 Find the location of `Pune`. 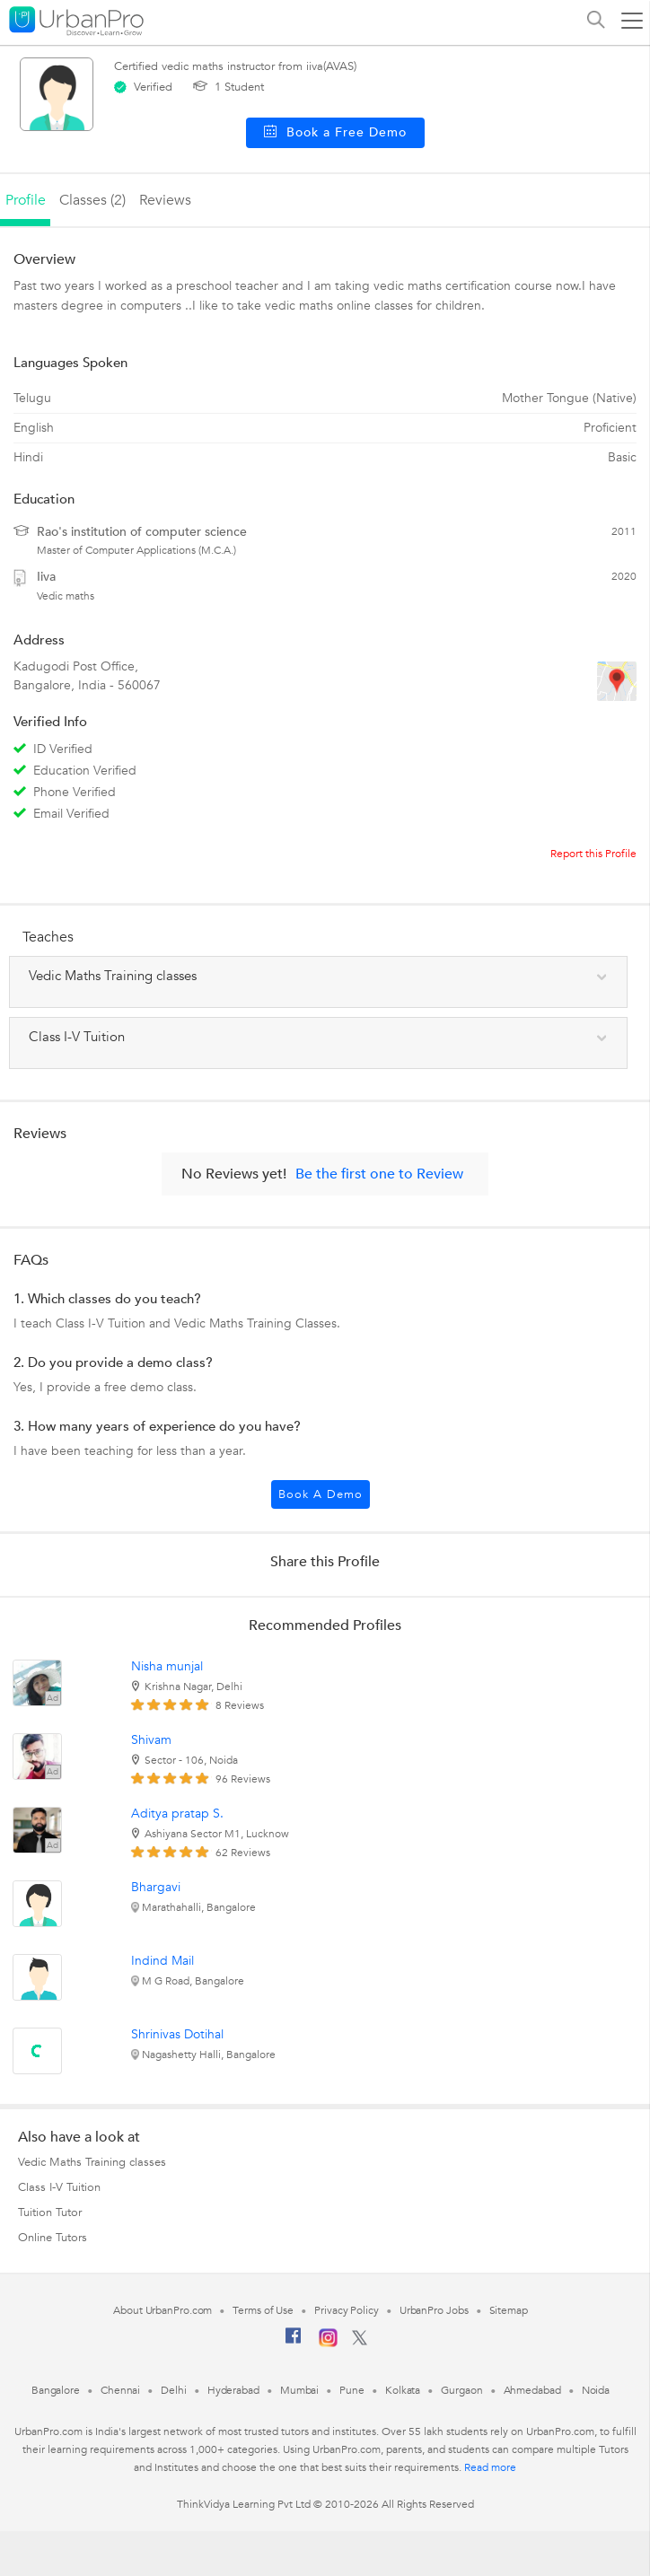

Pune is located at coordinates (352, 2390).